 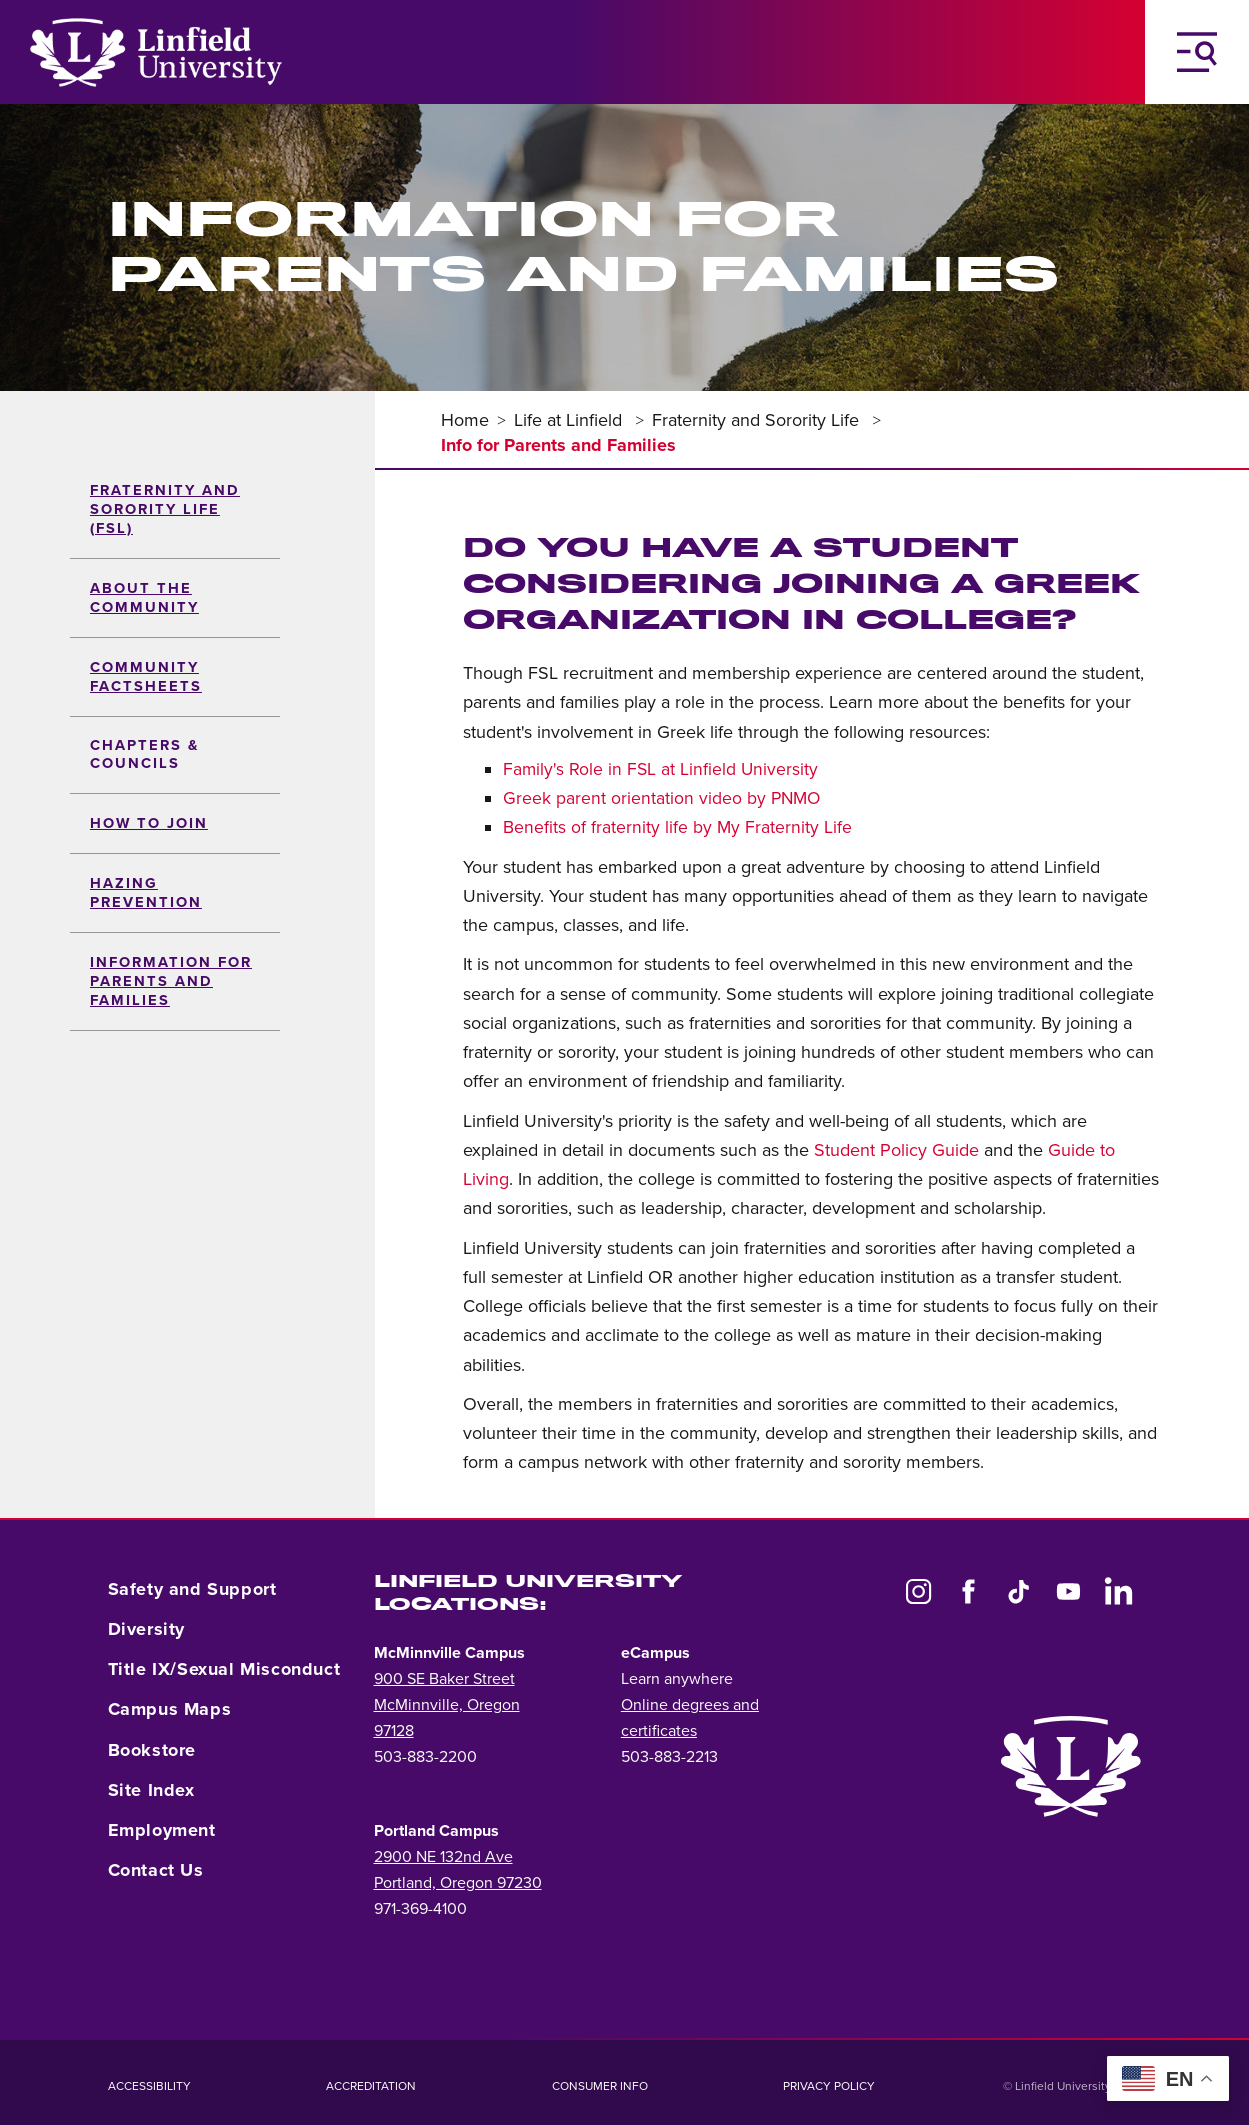 I want to click on Bookstore, so click(x=152, y=1750).